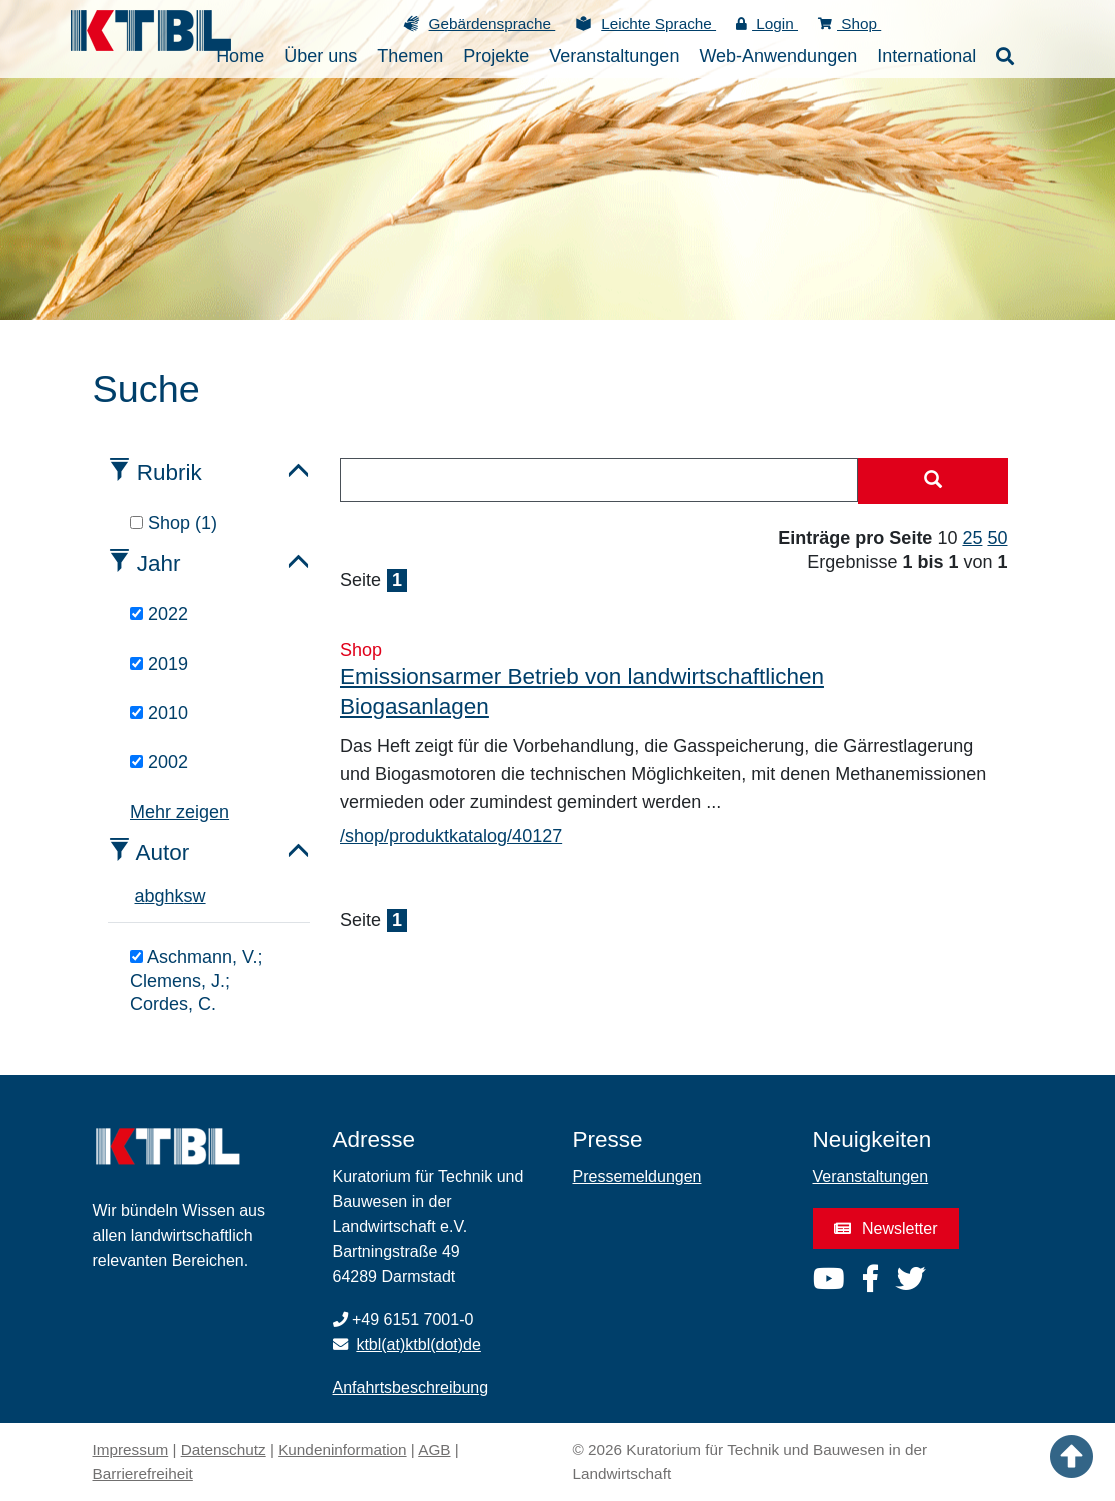 This screenshot has height=1501, width=1115. Describe the element at coordinates (159, 664) in the screenshot. I see `2019` at that location.